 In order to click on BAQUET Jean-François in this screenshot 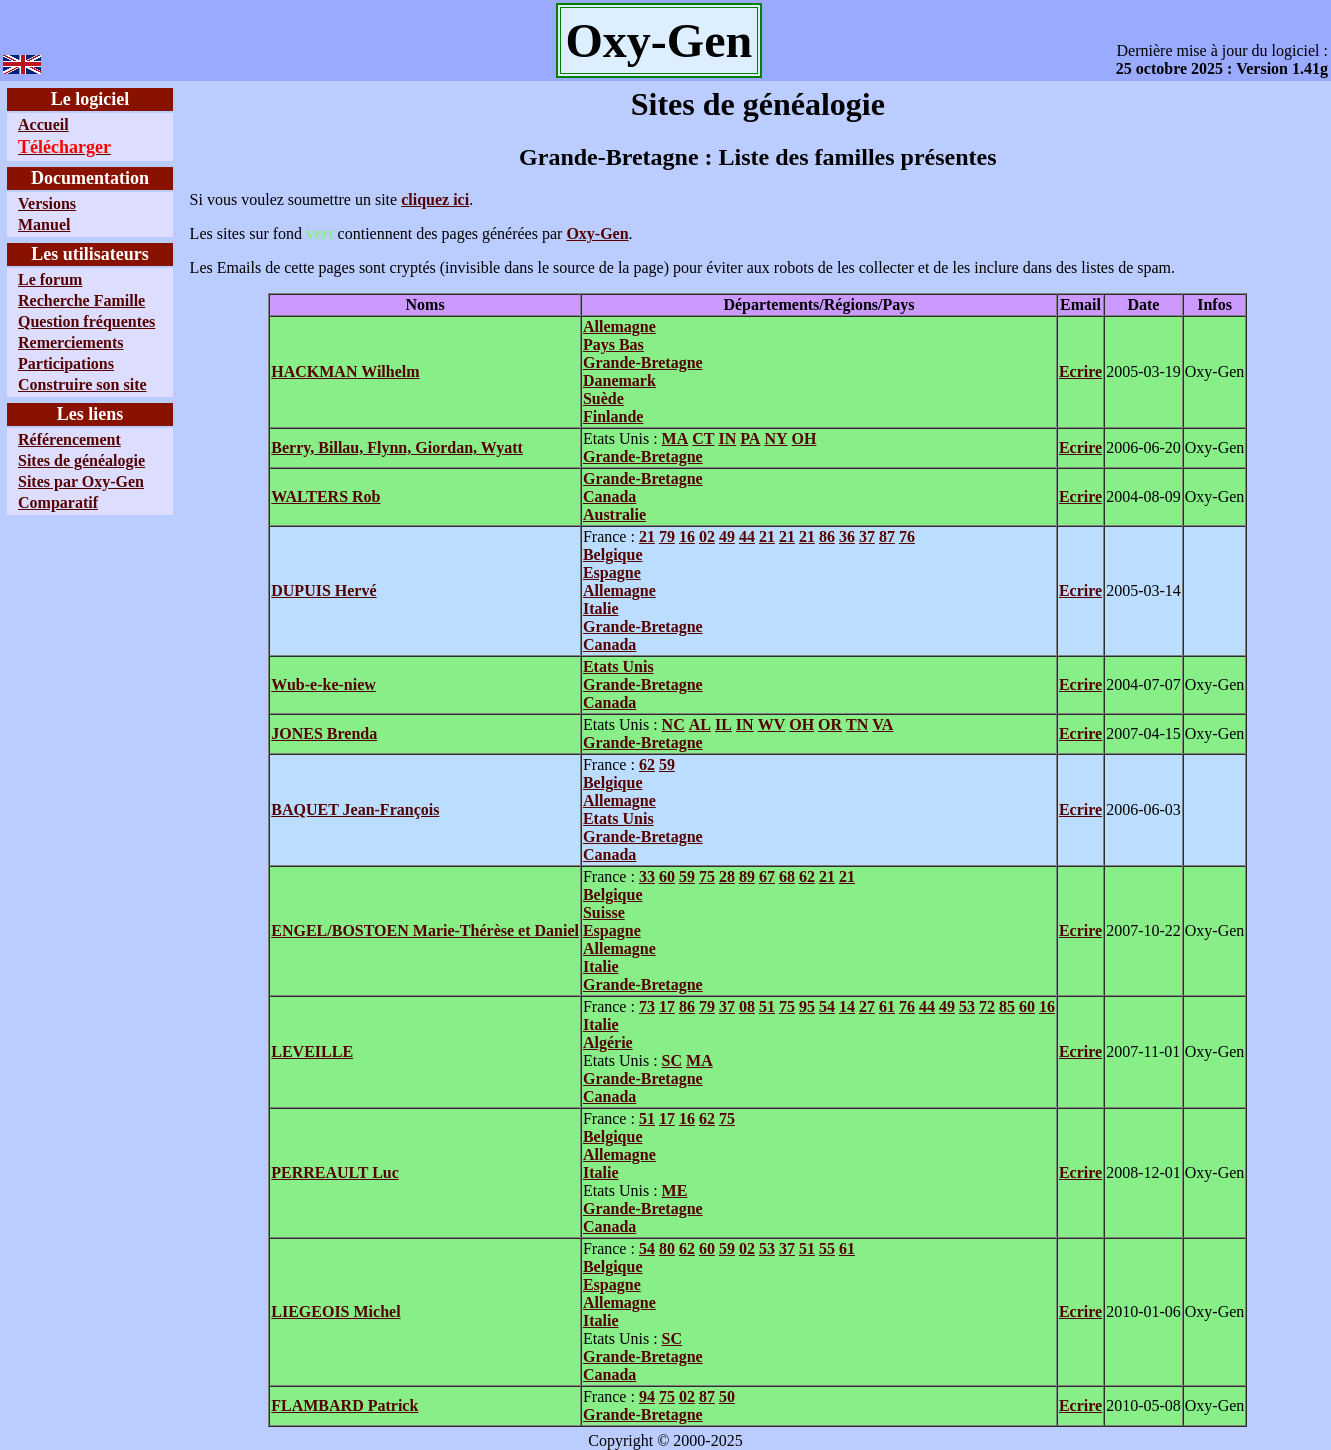, I will do `click(355, 809)`.